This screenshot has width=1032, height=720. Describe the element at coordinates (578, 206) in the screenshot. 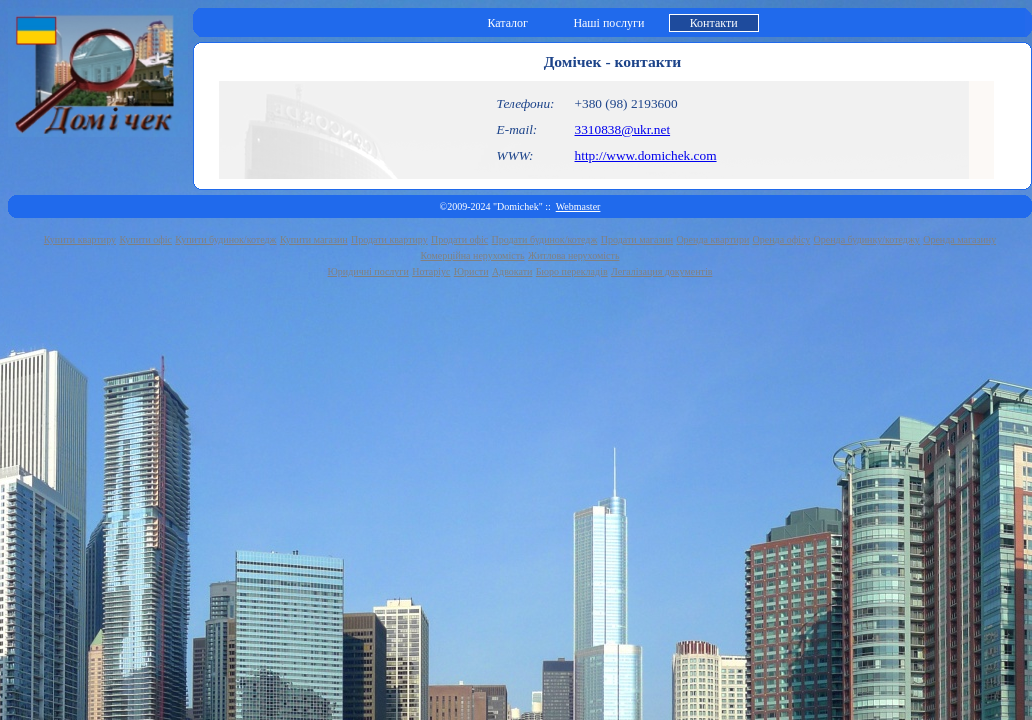

I see `Webmaster` at that location.